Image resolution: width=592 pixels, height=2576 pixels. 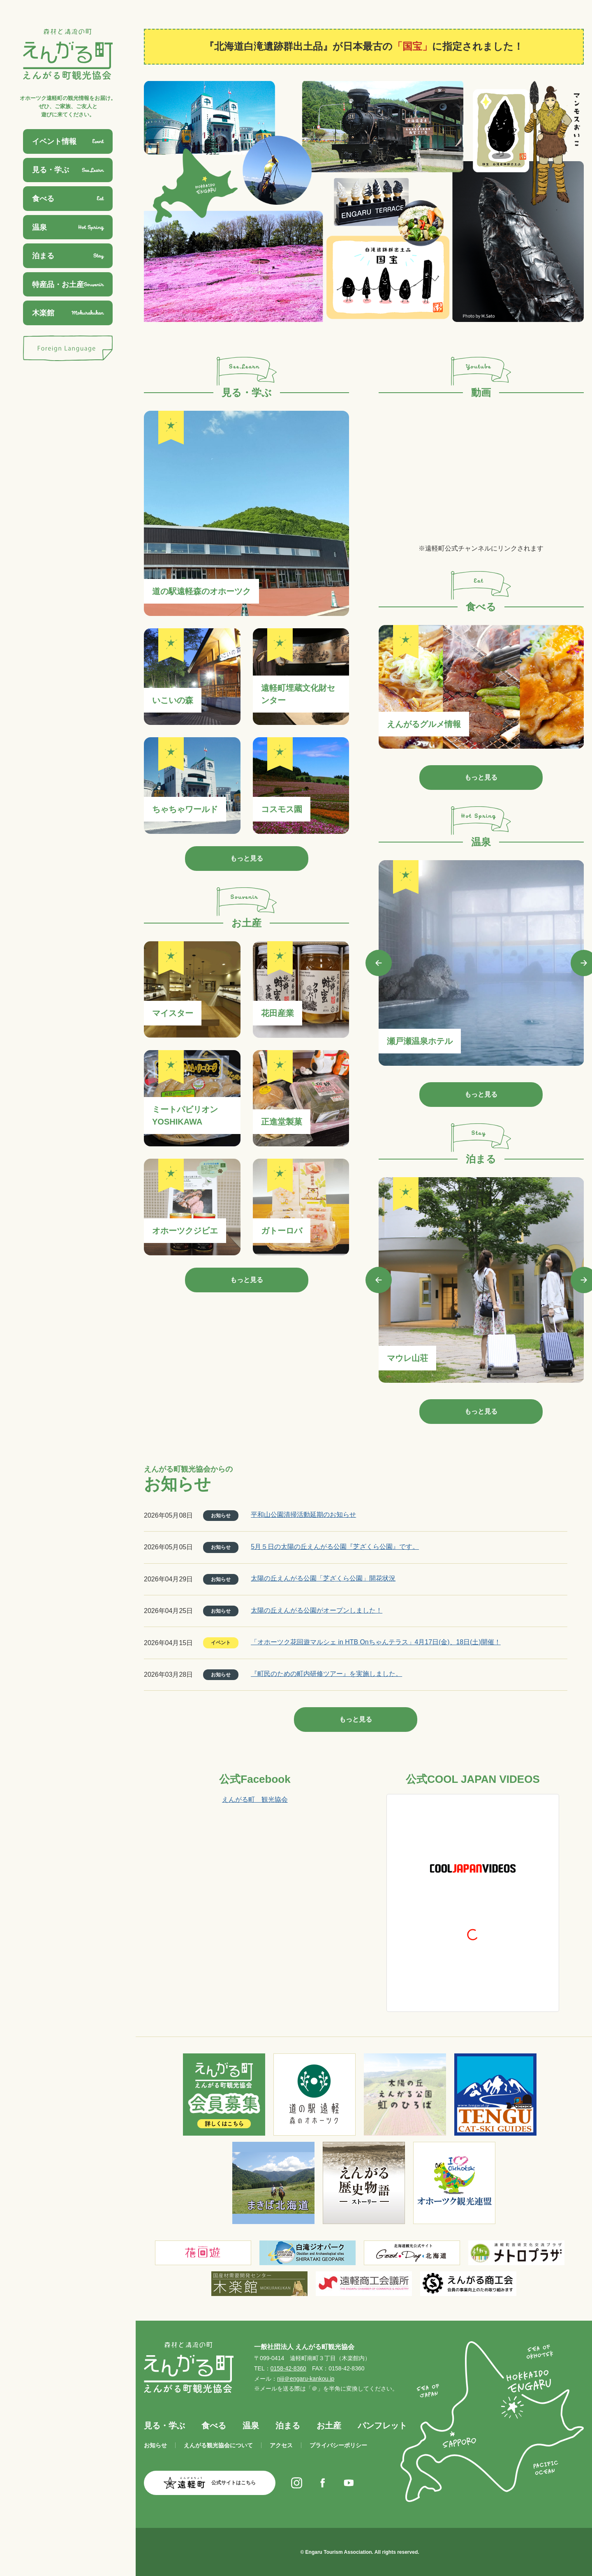 I want to click on niji＠engaru-kankou.jp, so click(x=305, y=2378).